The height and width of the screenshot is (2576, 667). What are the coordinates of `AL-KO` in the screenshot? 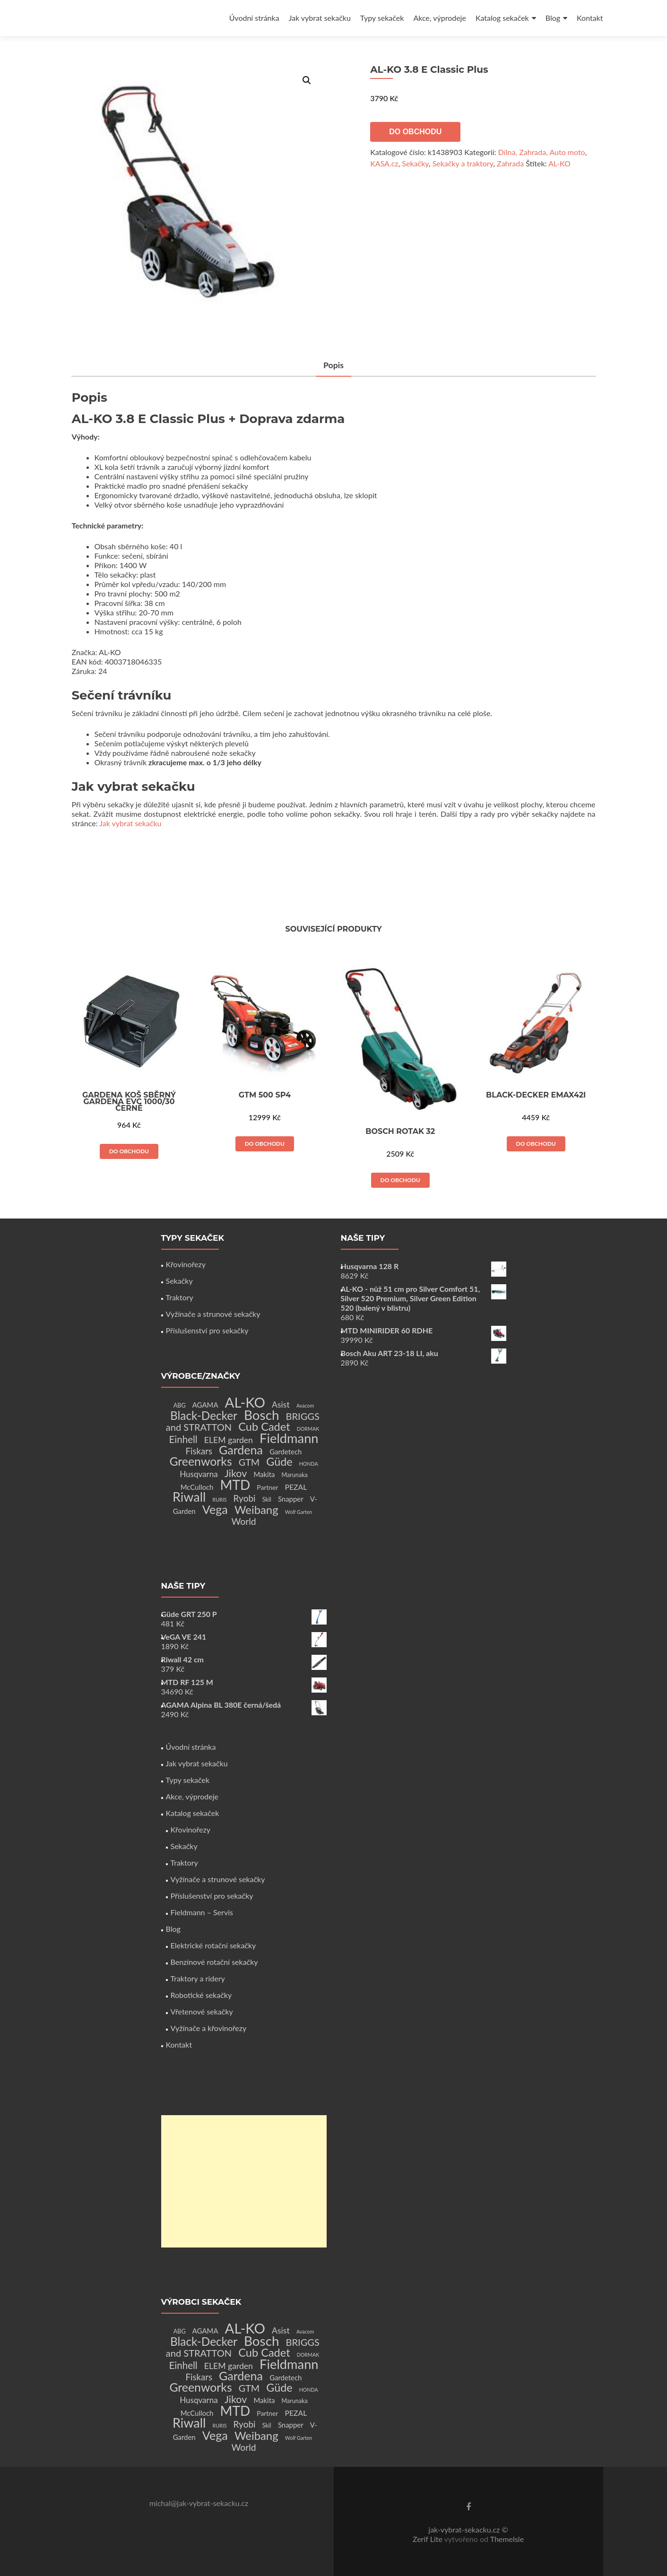 It's located at (559, 163).